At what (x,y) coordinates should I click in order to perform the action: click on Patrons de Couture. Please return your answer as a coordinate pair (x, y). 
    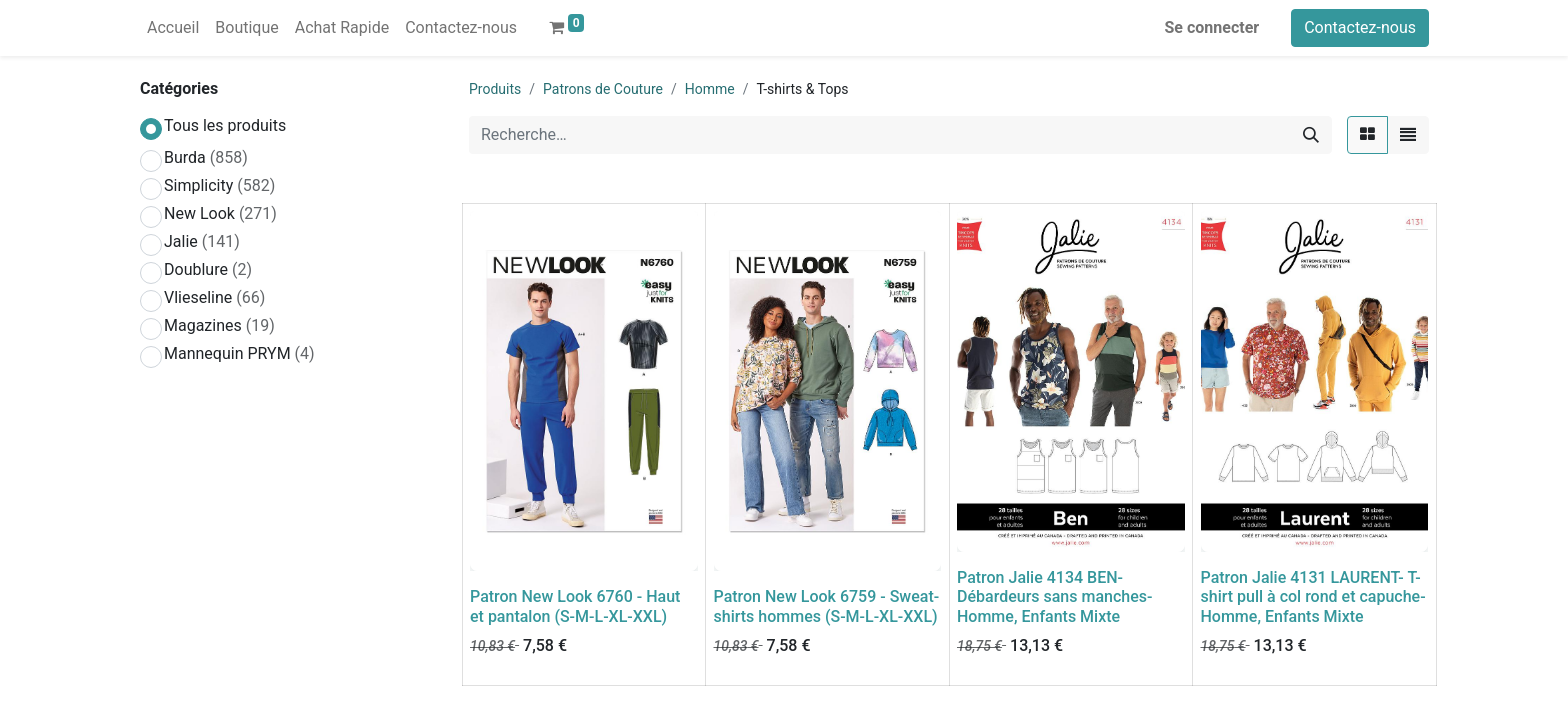
    Looking at the image, I should click on (603, 89).